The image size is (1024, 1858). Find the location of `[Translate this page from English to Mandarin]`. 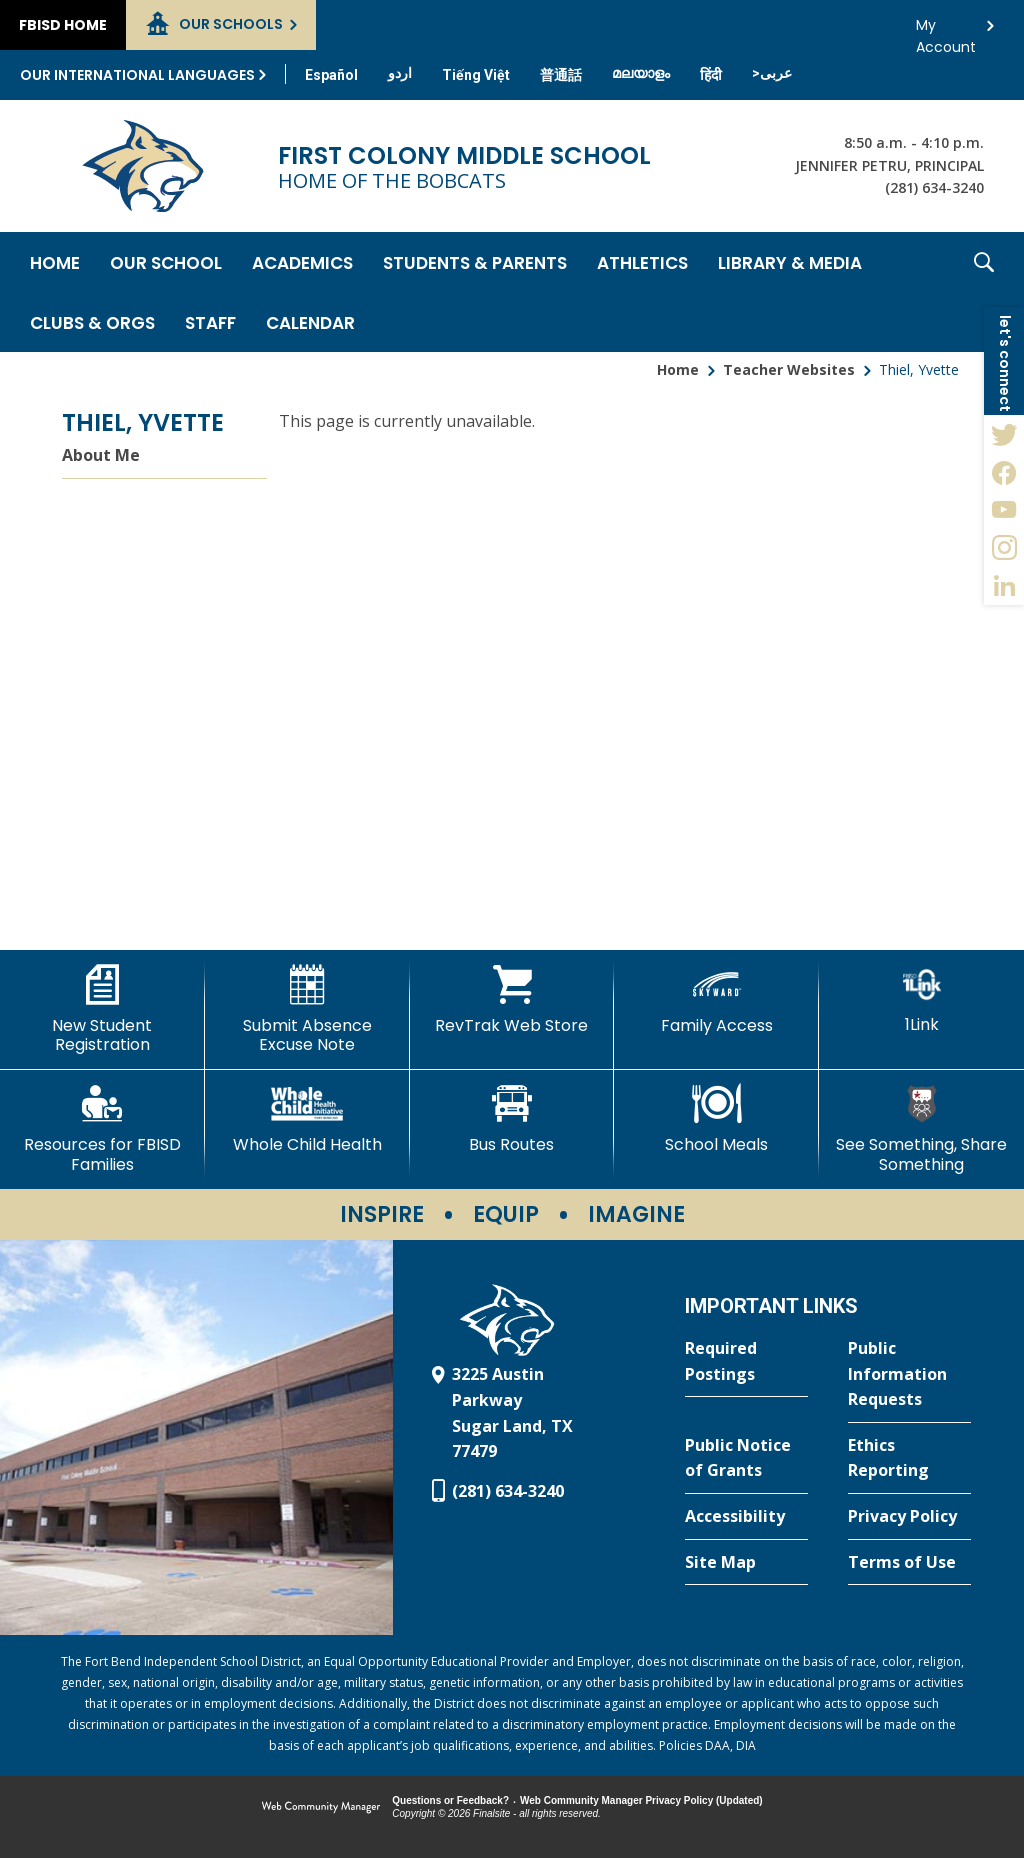

[Translate this page from English to Mandarin] is located at coordinates (561, 75).